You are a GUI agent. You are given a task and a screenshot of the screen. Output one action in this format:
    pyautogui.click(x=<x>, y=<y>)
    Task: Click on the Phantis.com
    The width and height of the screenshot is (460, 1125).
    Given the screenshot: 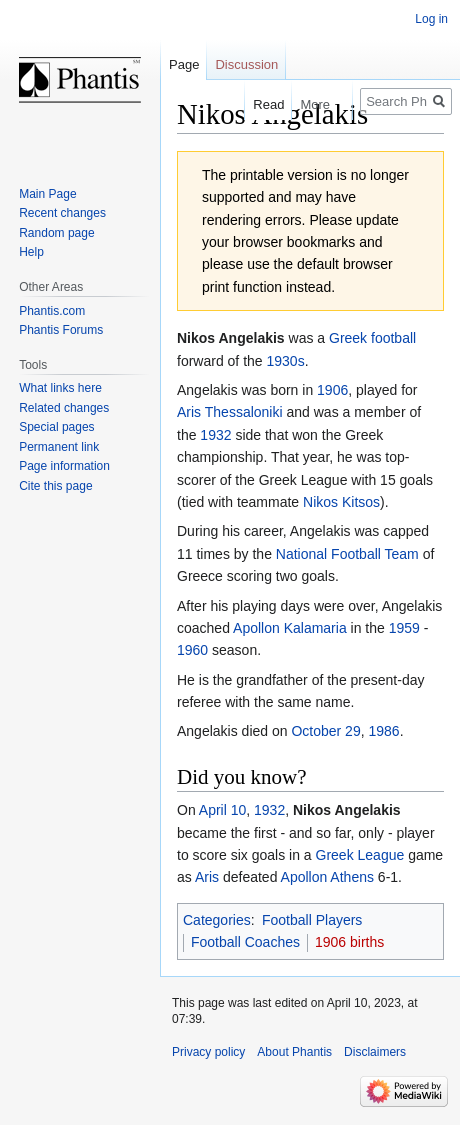 What is the action you would take?
    pyautogui.click(x=52, y=311)
    